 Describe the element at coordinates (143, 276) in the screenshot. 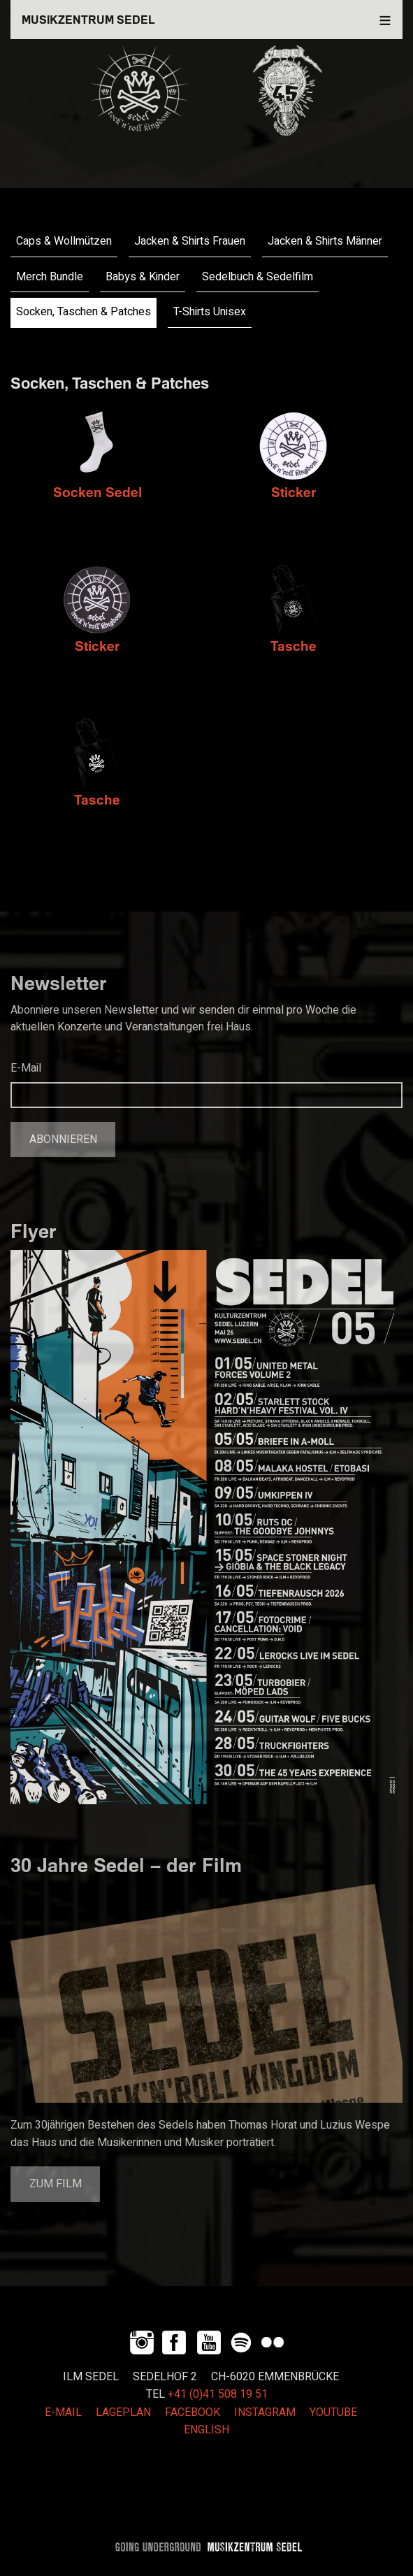

I see `Babys & Kinder` at that location.